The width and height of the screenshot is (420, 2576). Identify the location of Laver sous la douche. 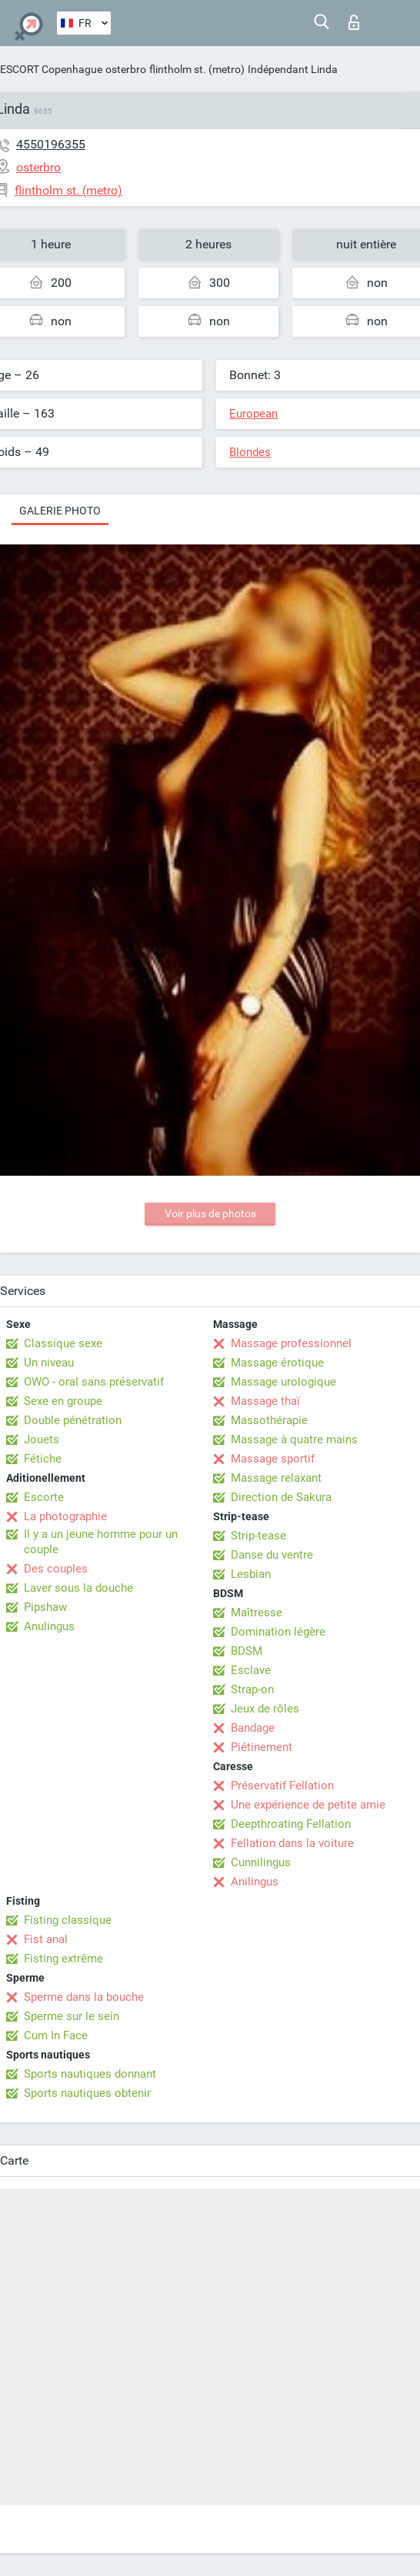
(78, 1588).